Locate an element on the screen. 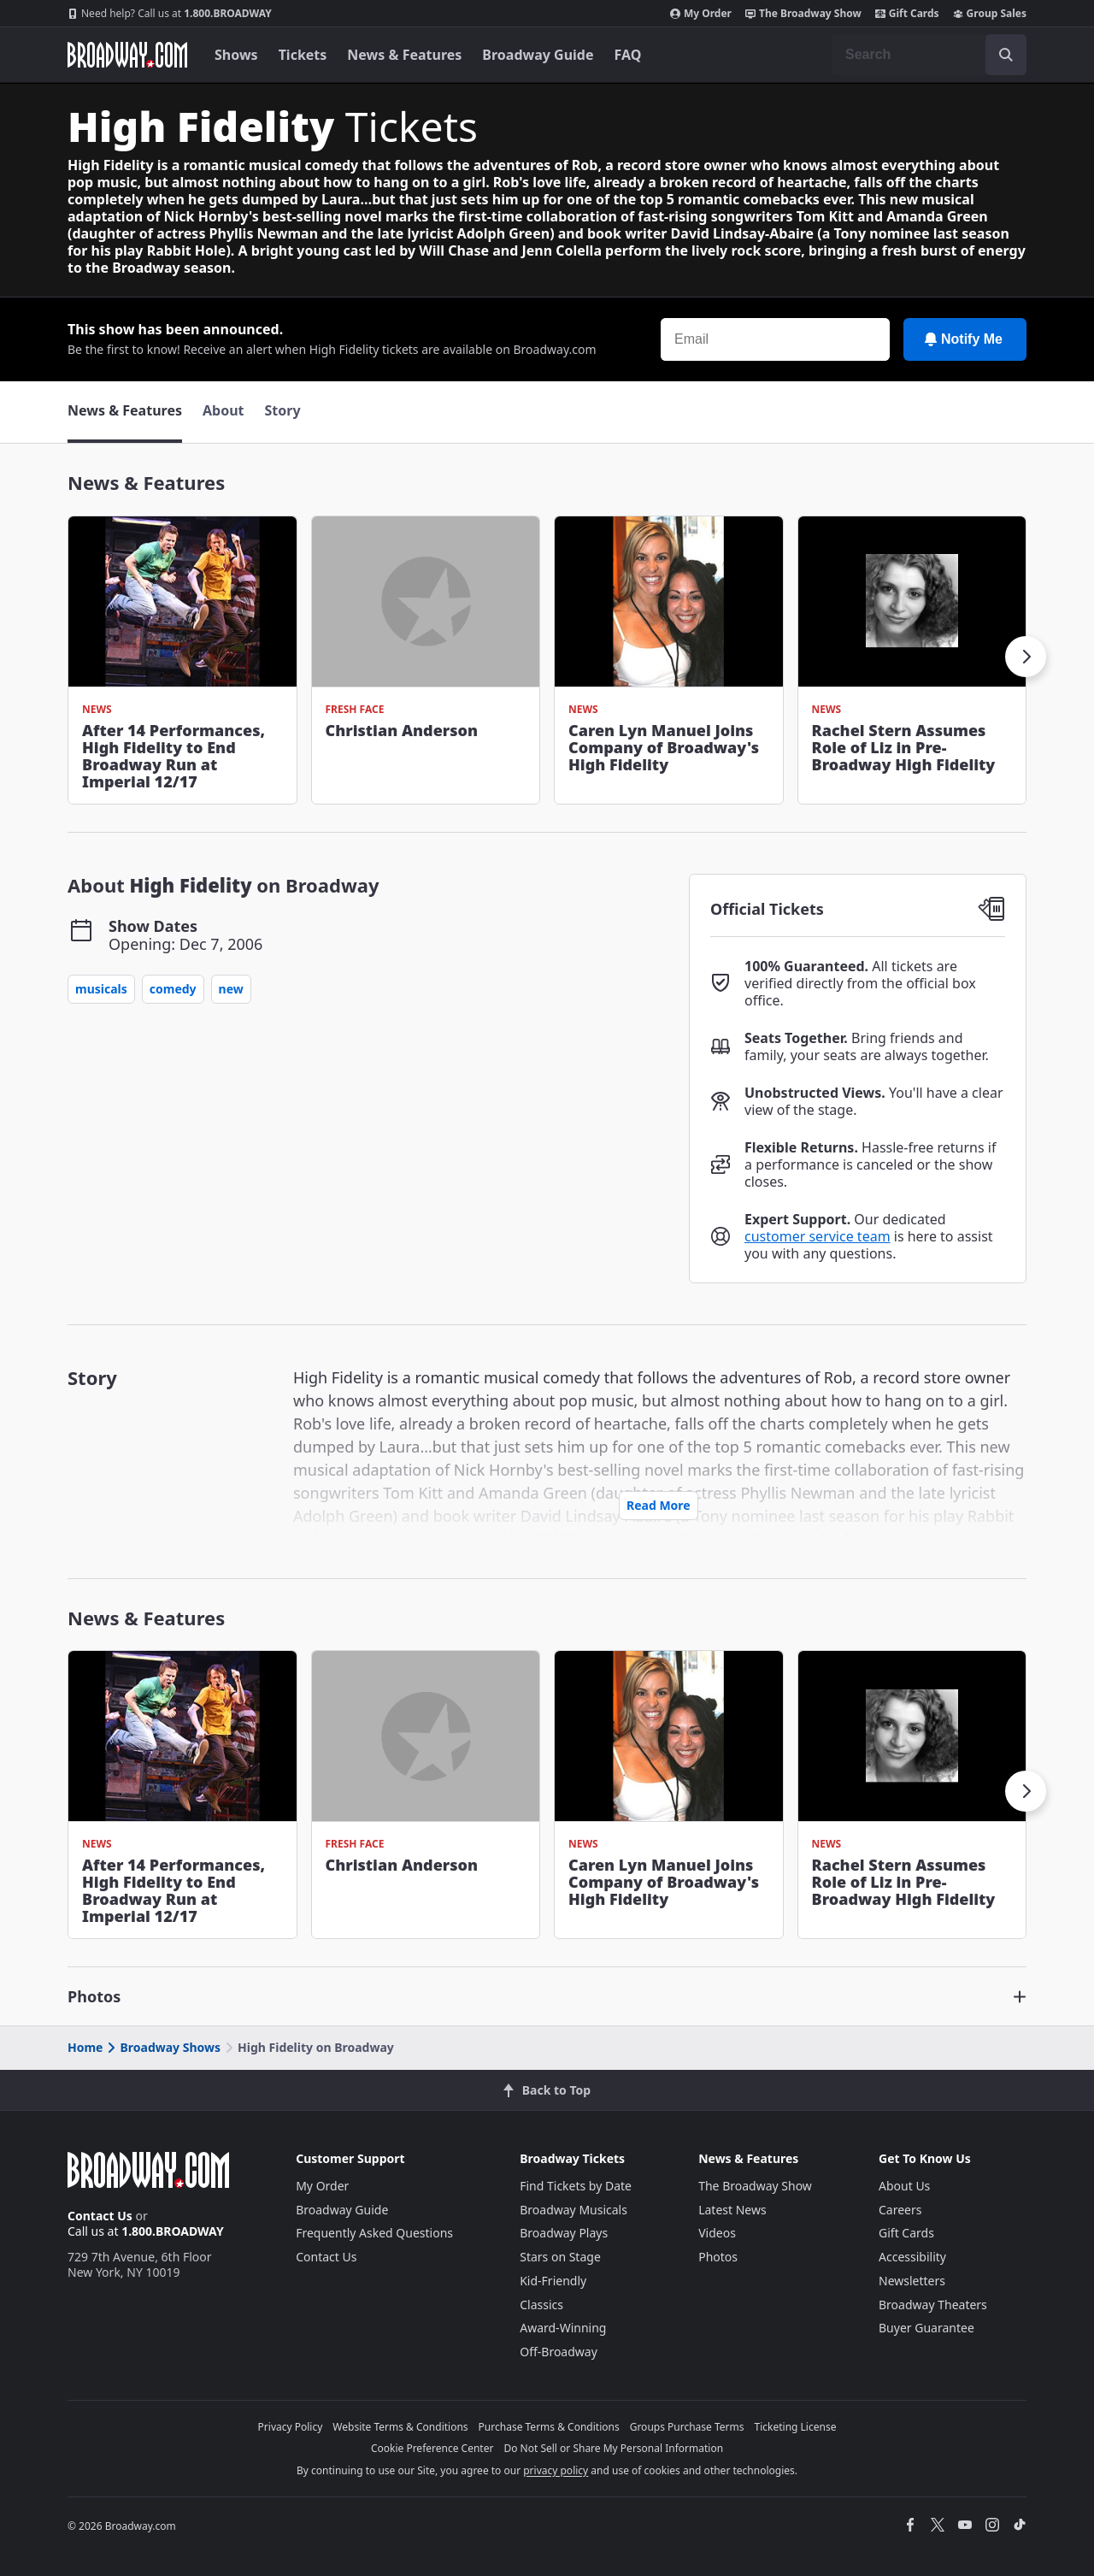 The height and width of the screenshot is (2576, 1094). About Us is located at coordinates (904, 2186).